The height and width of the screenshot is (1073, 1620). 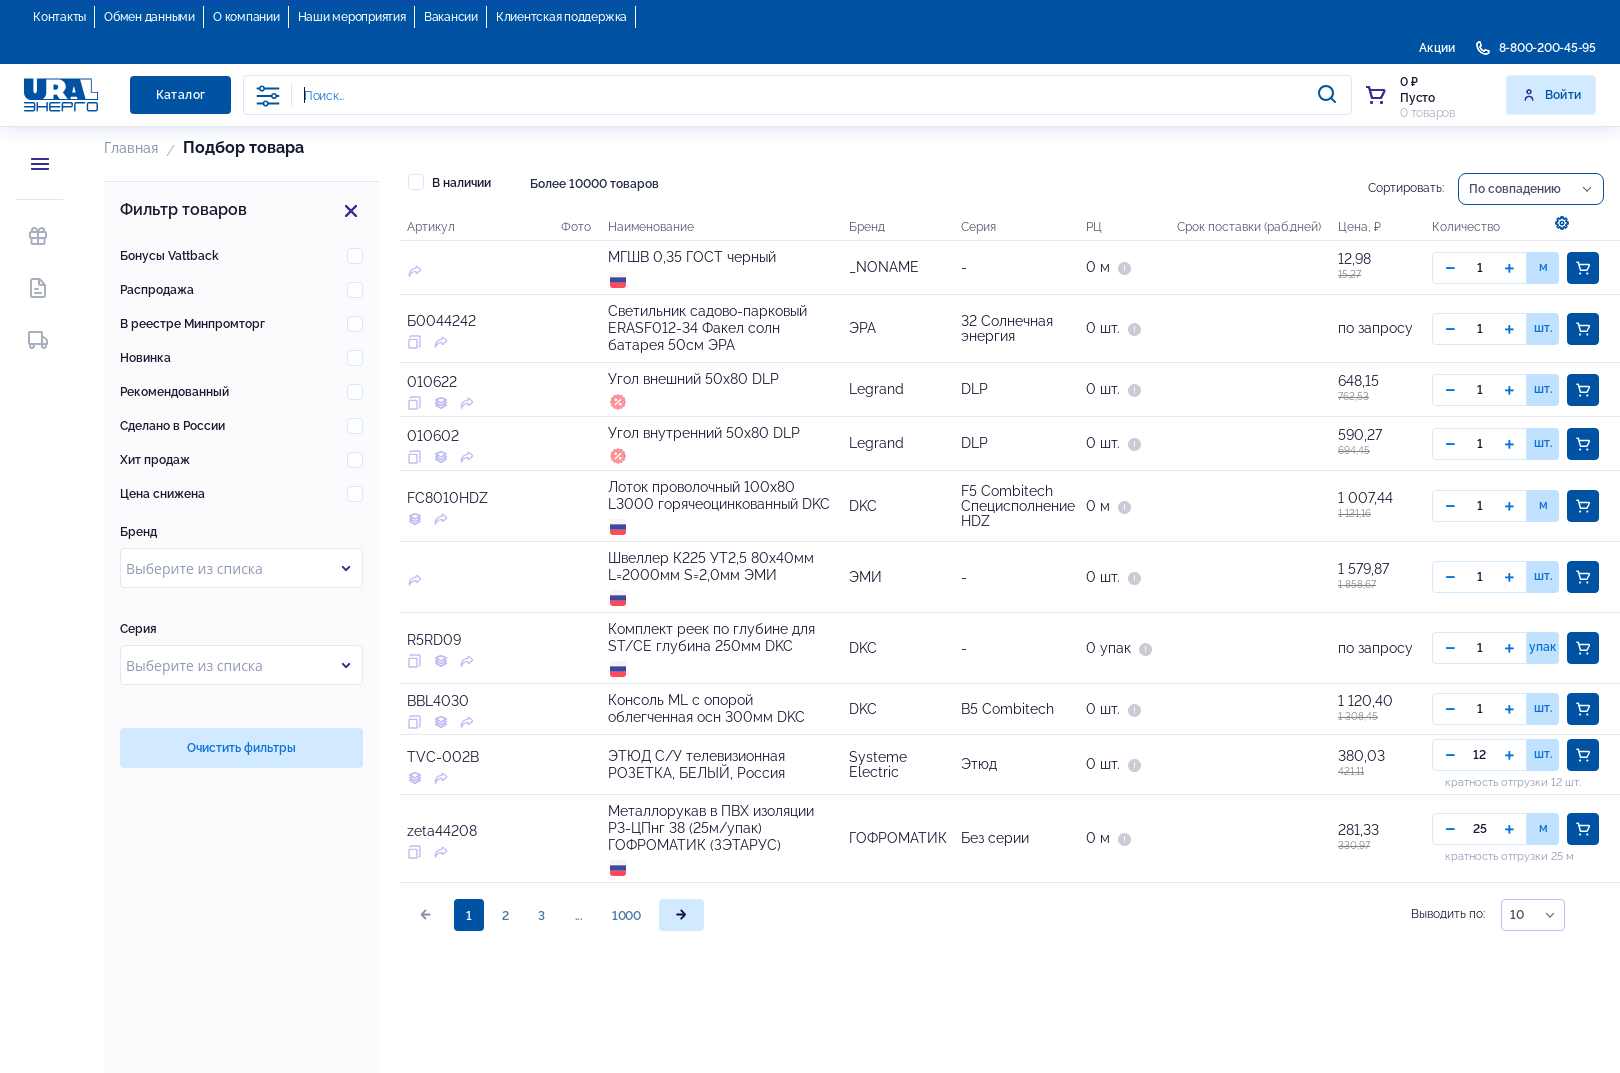 I want to click on Главная [button], so click(x=131, y=148).